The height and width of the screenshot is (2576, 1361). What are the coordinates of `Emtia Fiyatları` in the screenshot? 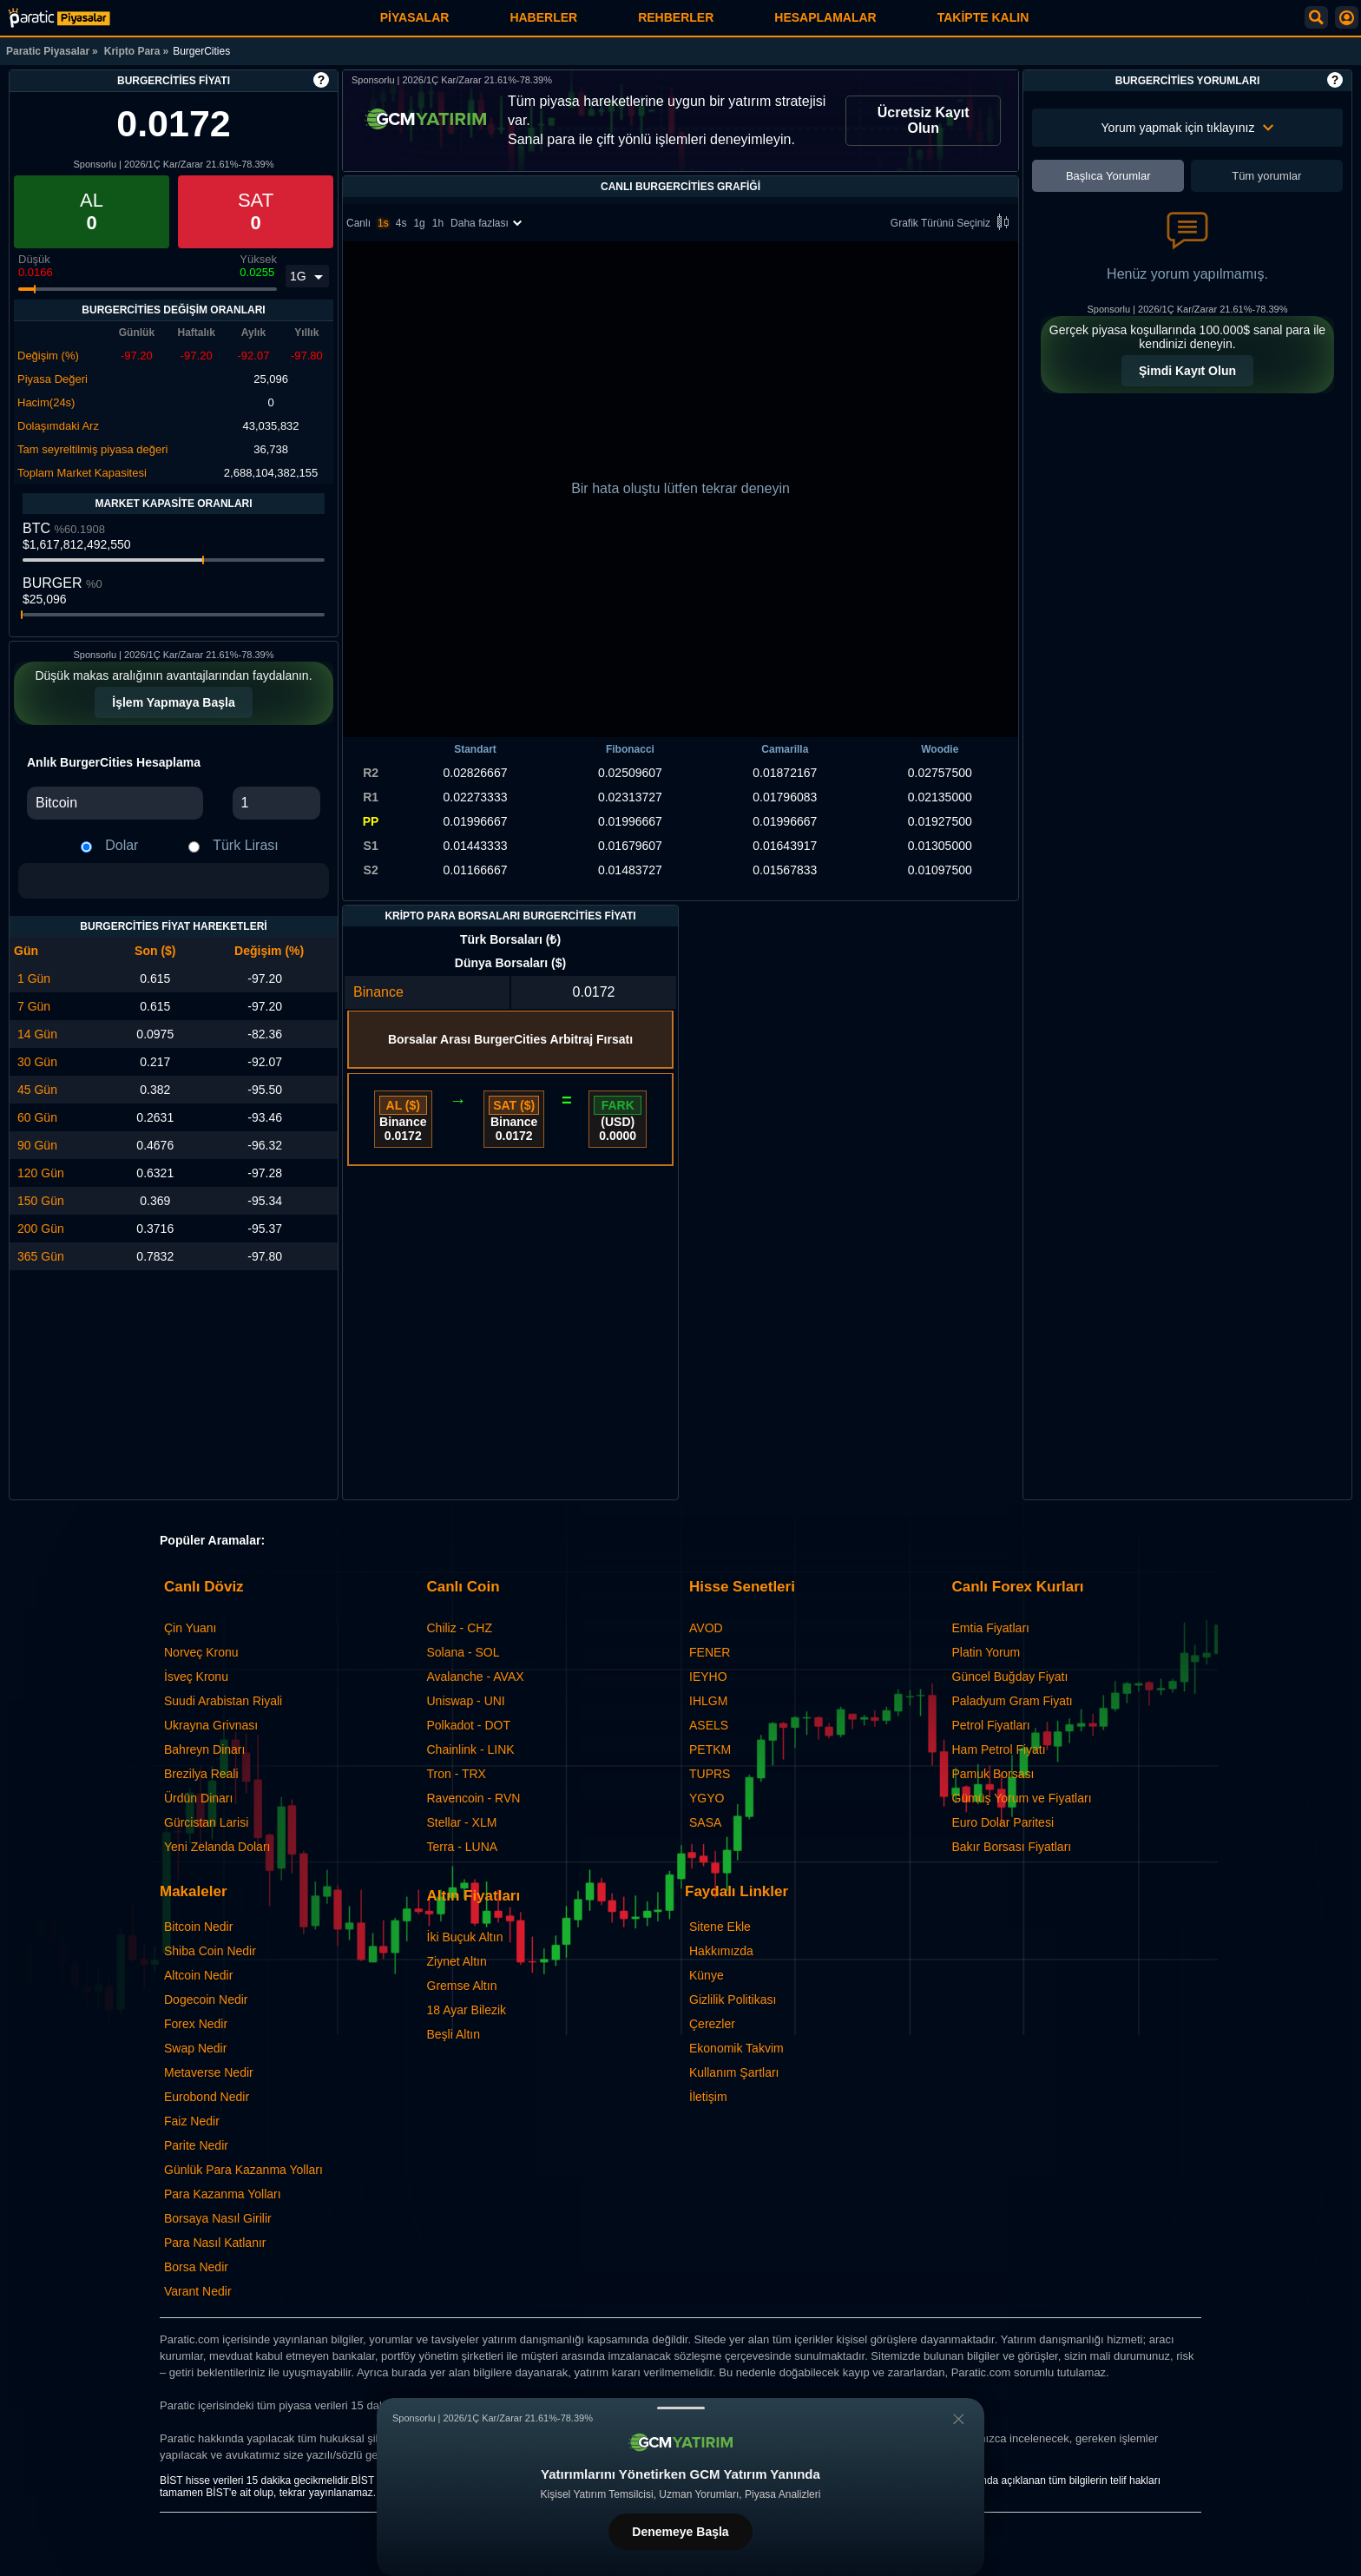 It's located at (990, 1628).